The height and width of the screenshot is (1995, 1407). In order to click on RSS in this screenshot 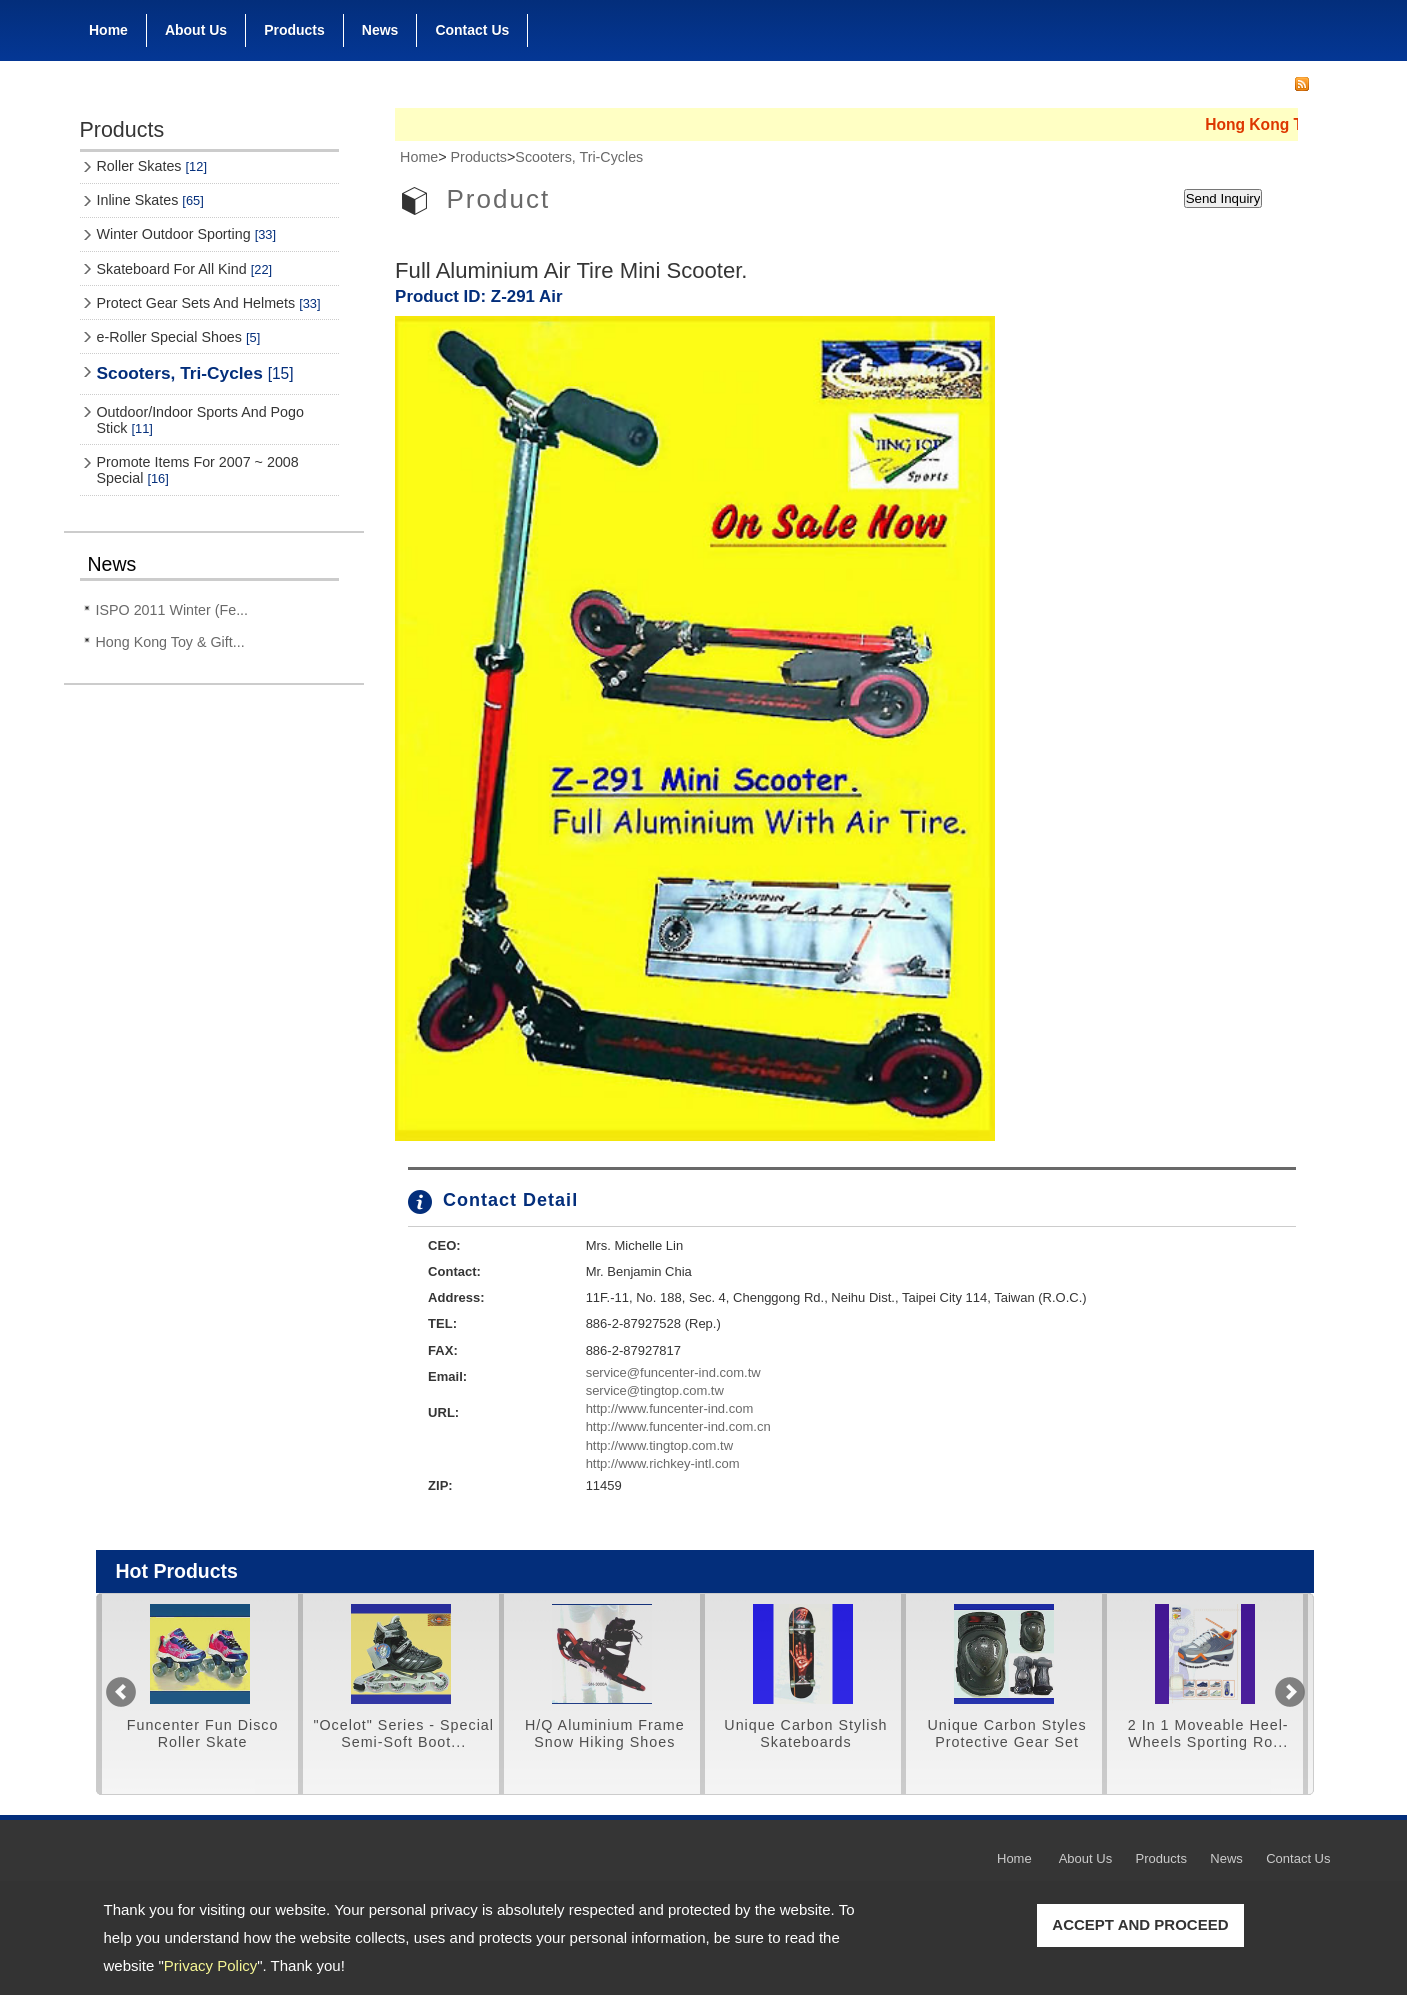, I will do `click(1302, 85)`.